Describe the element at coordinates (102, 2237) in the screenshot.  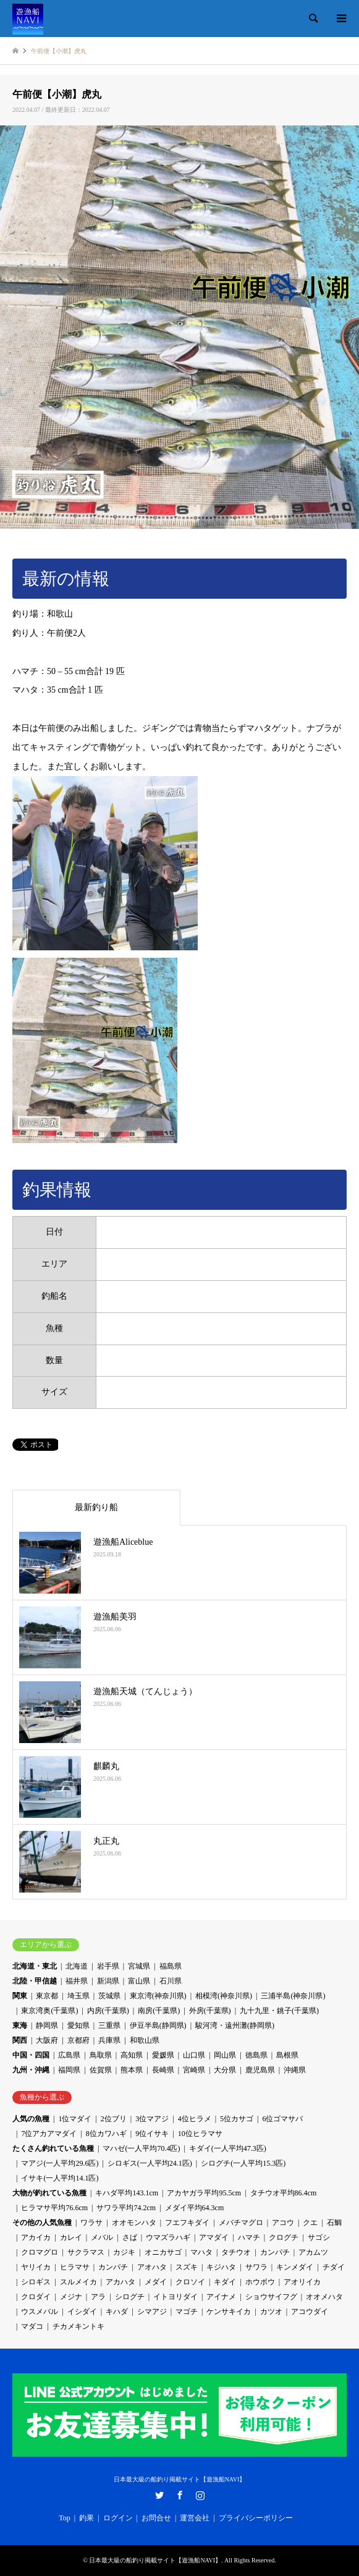
I see `メバル` at that location.